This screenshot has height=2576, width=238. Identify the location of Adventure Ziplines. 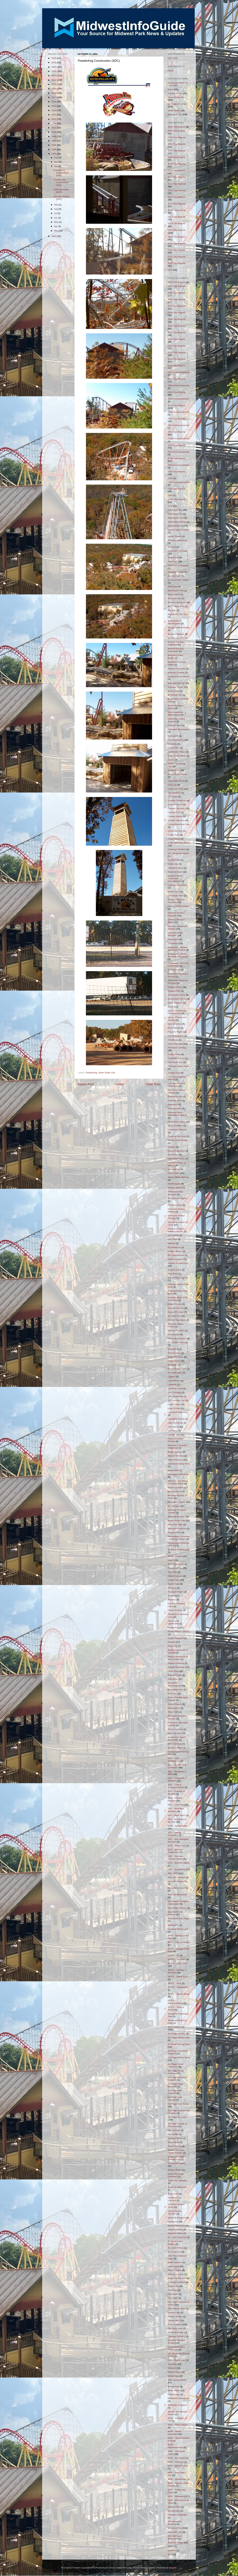
(177, 522).